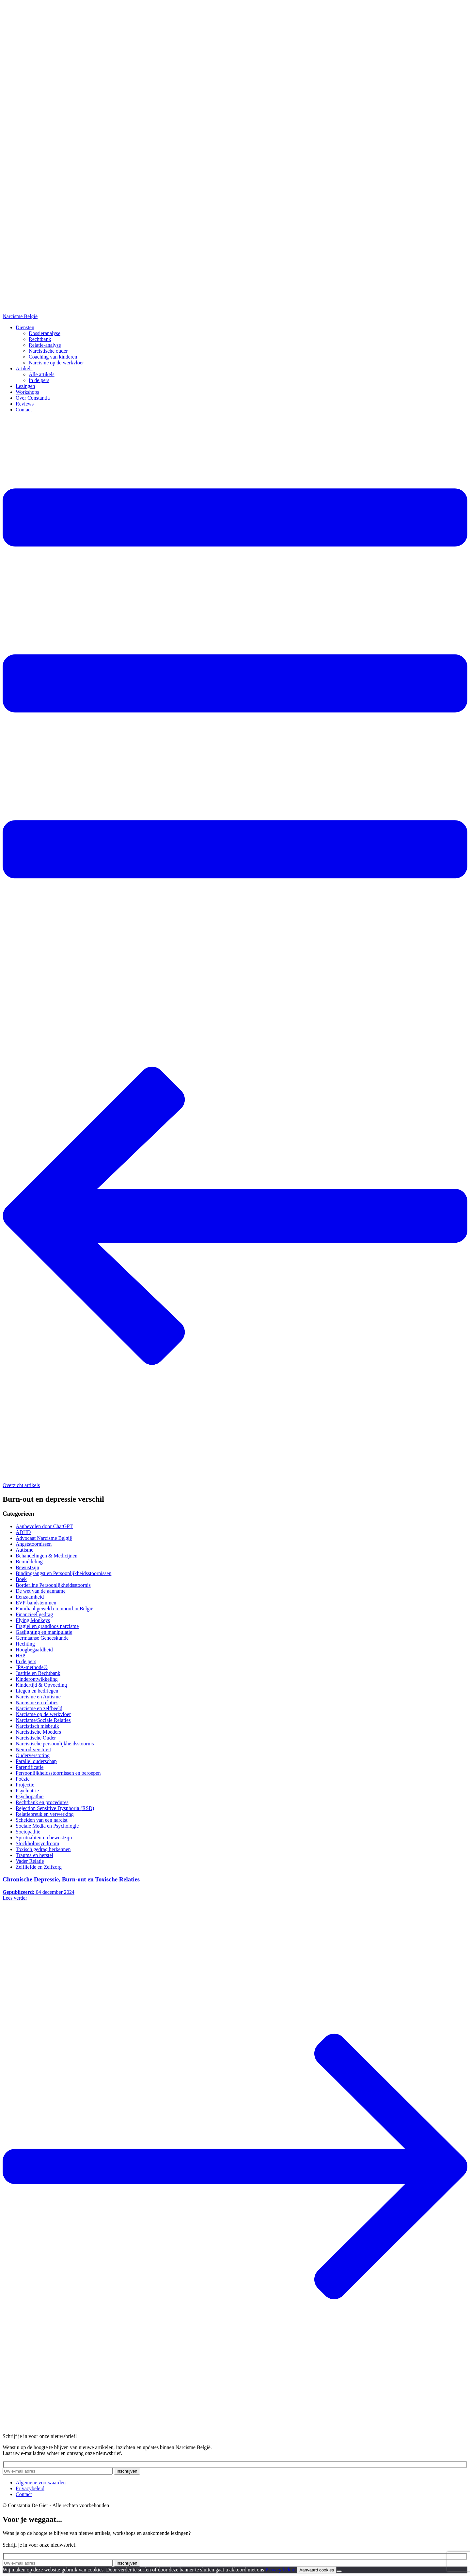 The image size is (470, 2576). What do you see at coordinates (47, 1826) in the screenshot?
I see `Sociale Media en Psychologie` at bounding box center [47, 1826].